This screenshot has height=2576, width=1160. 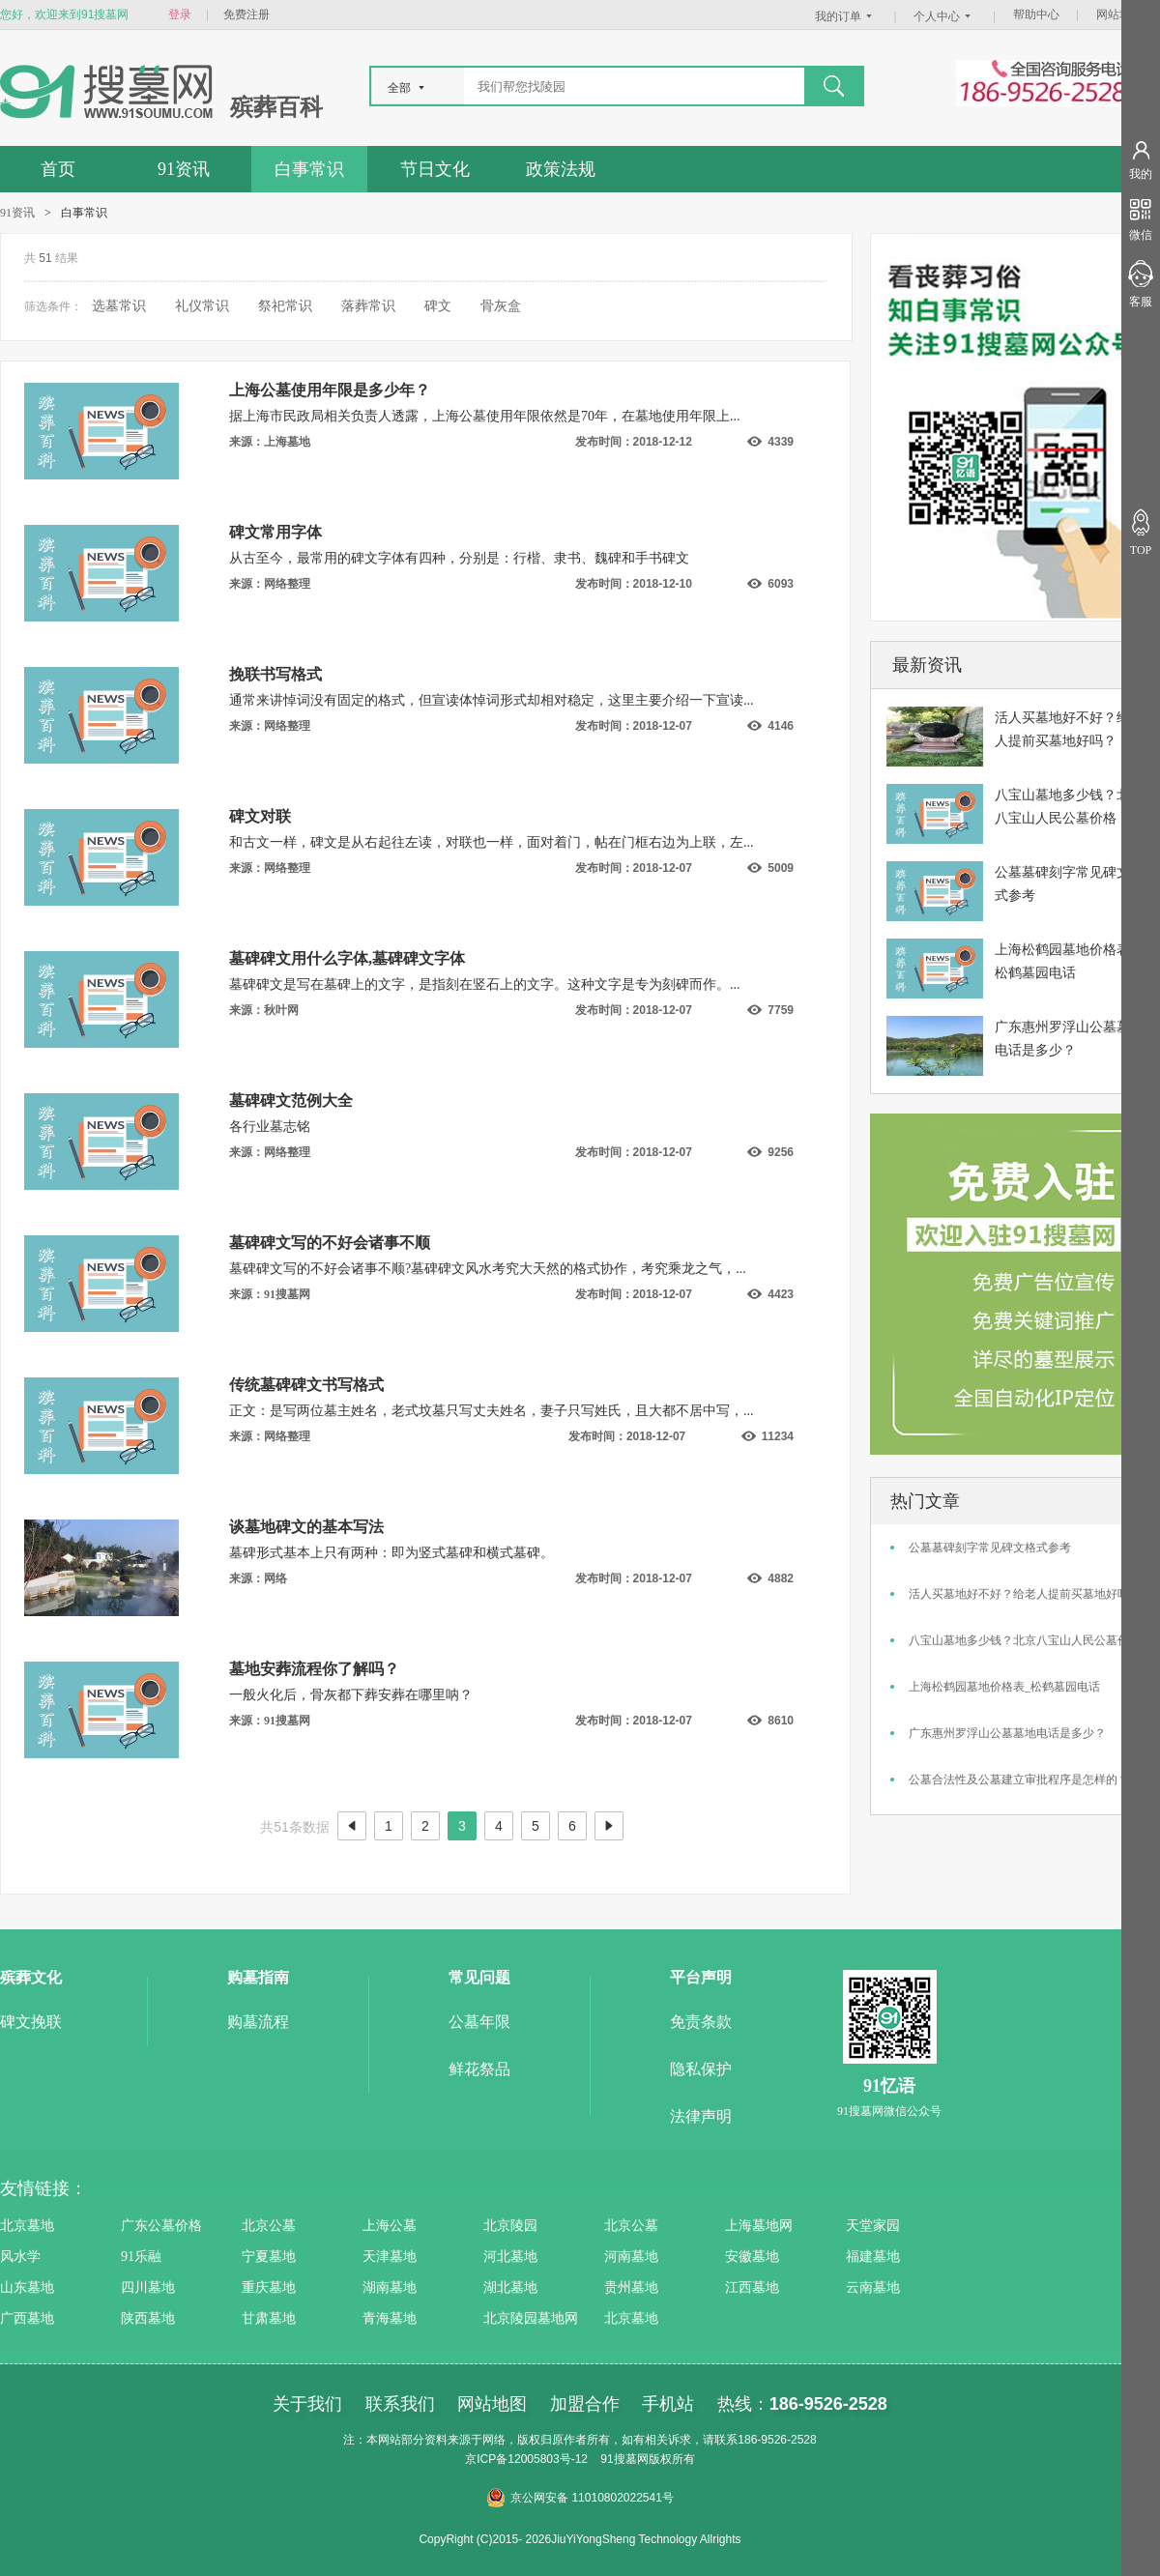 I want to click on 隐私保护, so click(x=701, y=2069).